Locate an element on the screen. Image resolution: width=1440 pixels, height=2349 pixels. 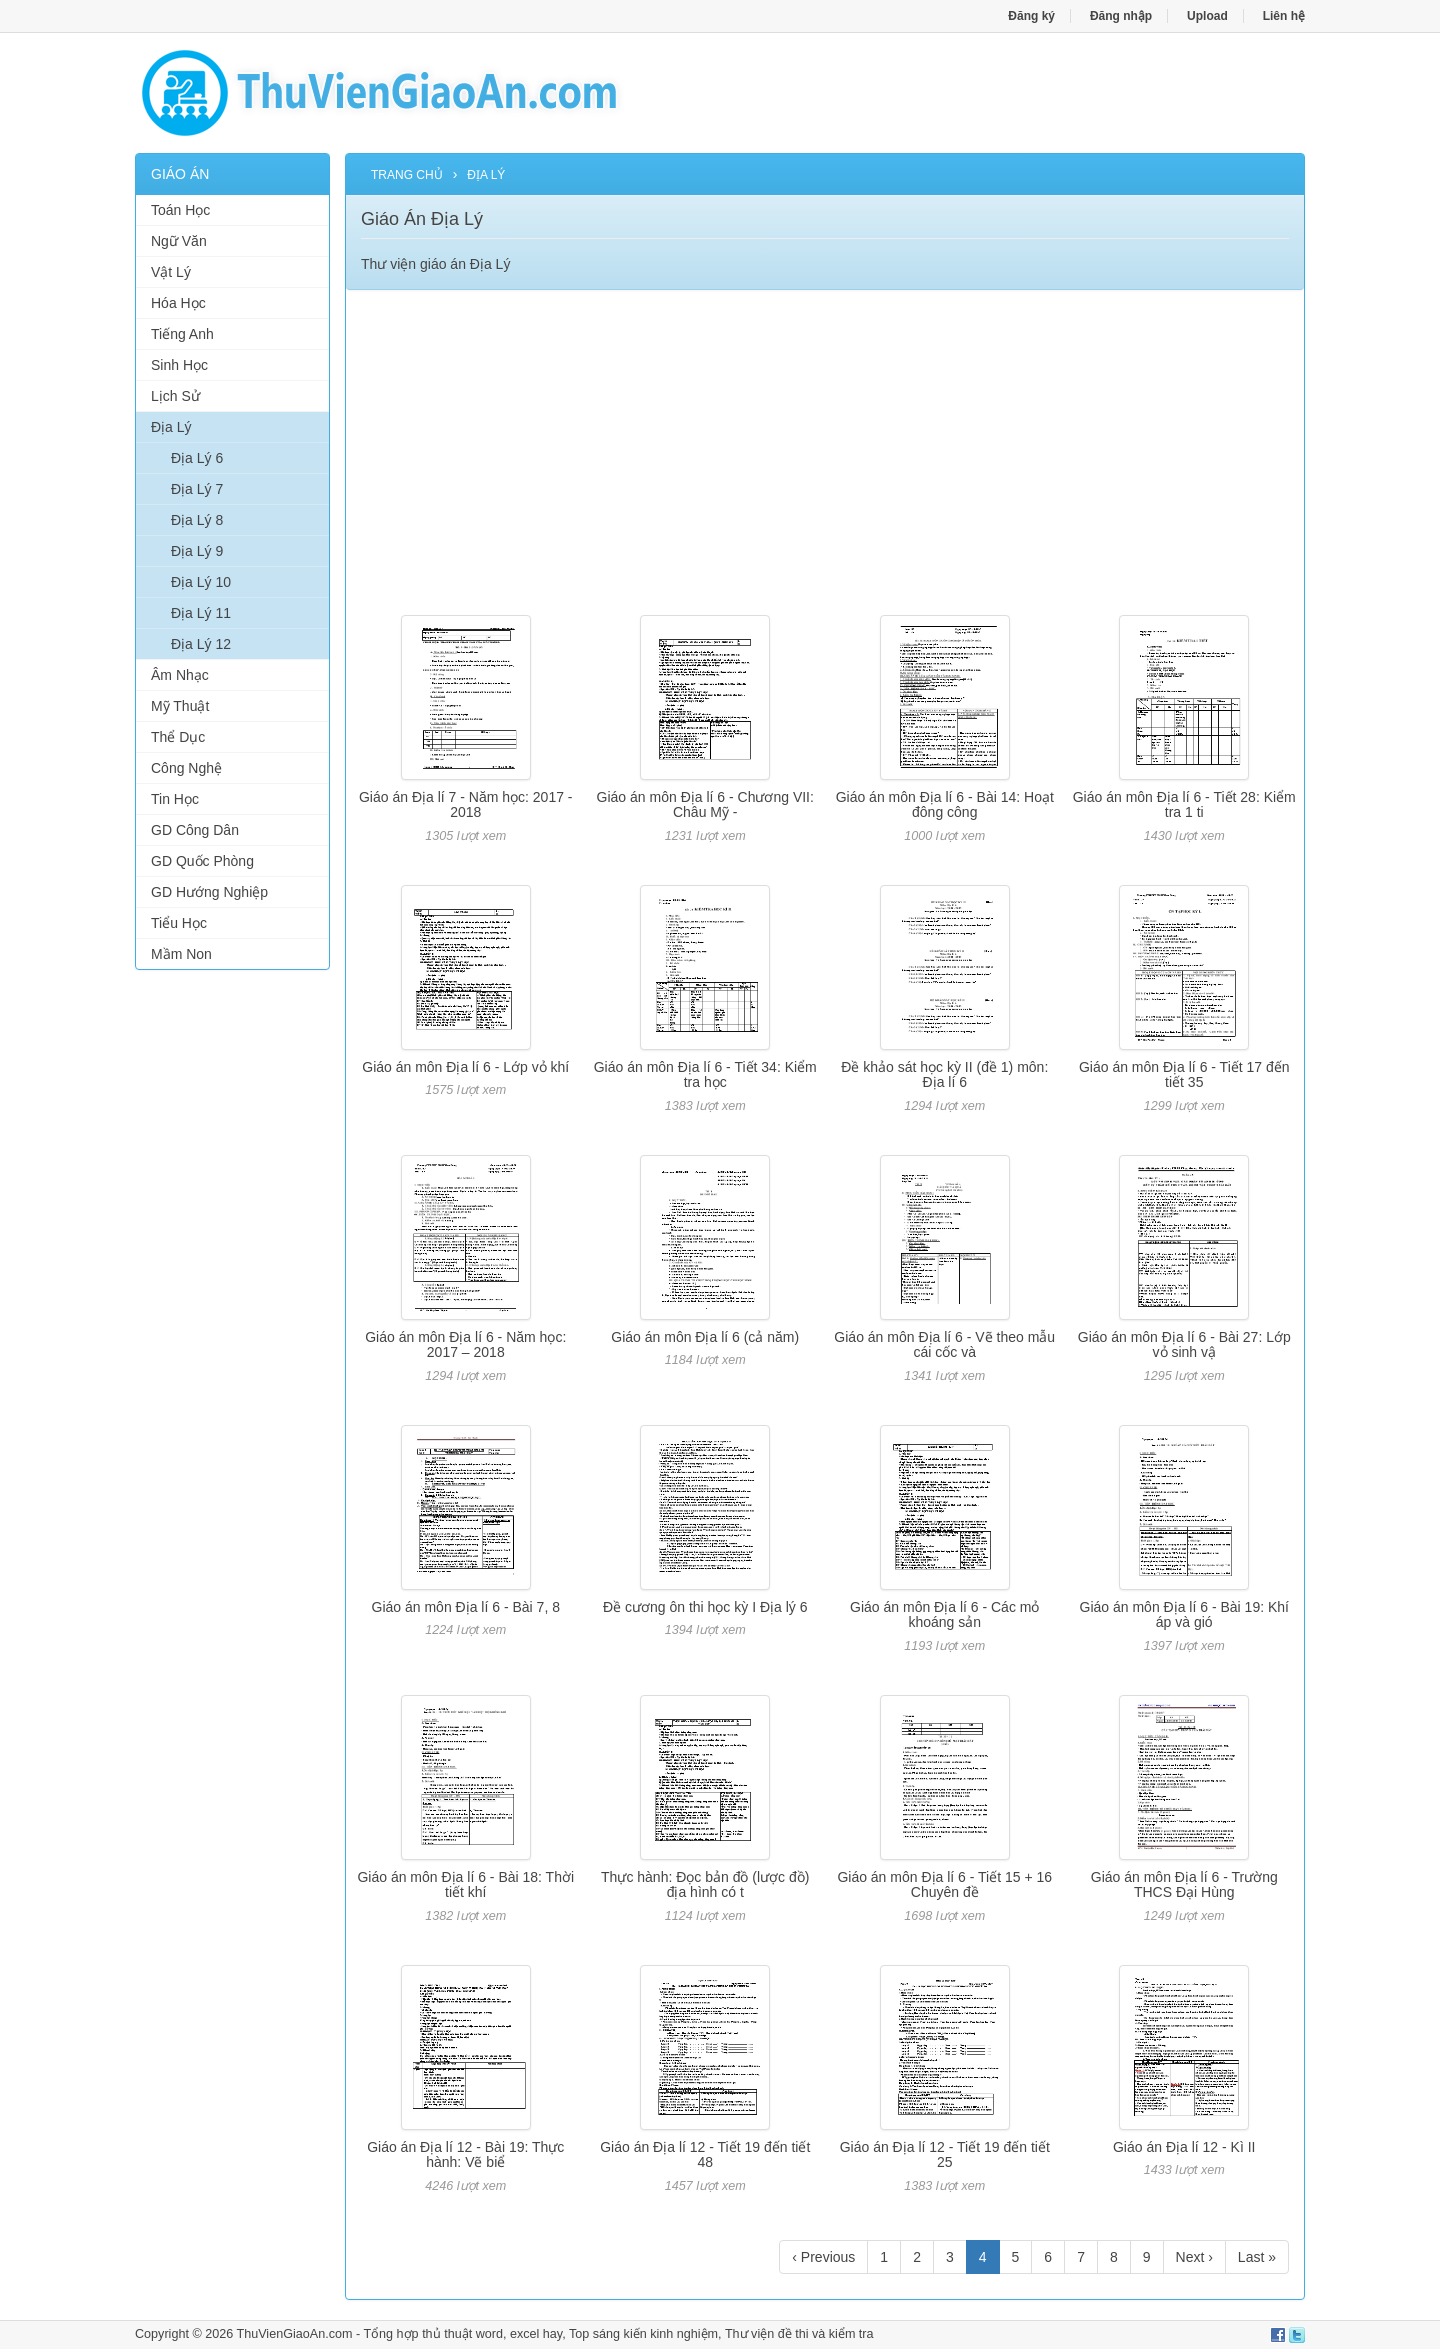
Địa Lý 6 is located at coordinates (197, 458).